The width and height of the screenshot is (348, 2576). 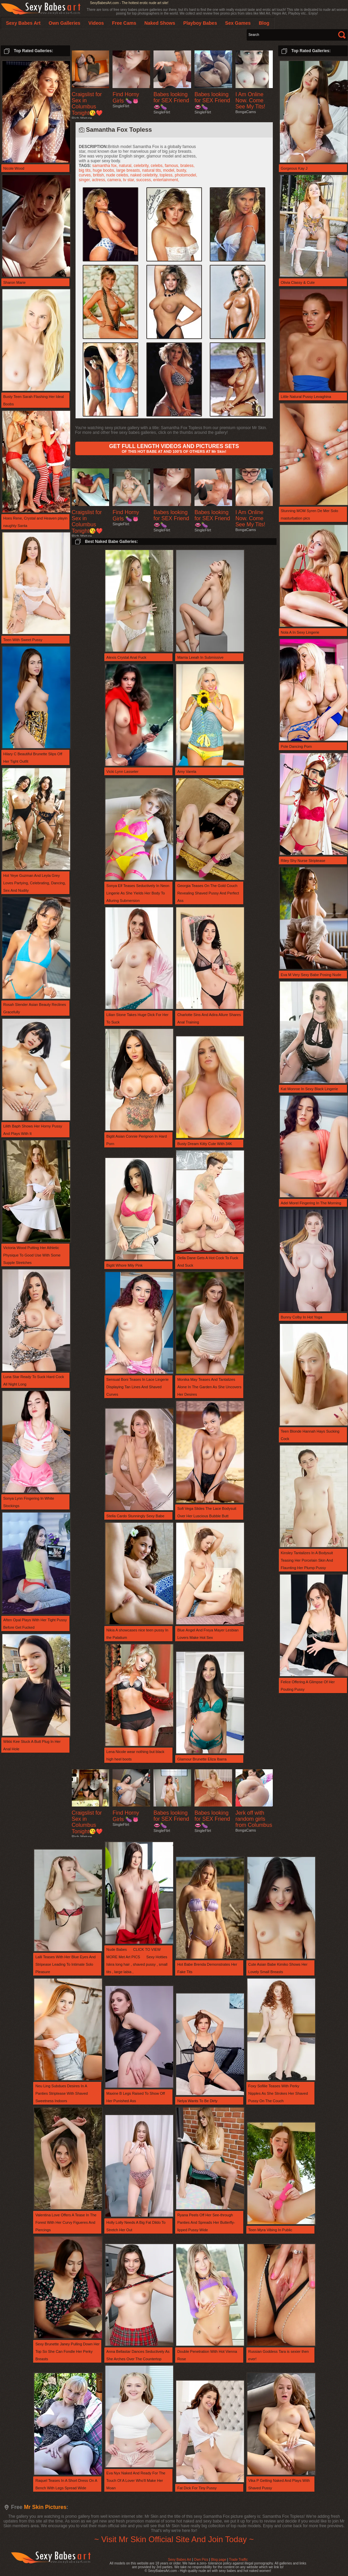 I want to click on model,, so click(x=169, y=170).